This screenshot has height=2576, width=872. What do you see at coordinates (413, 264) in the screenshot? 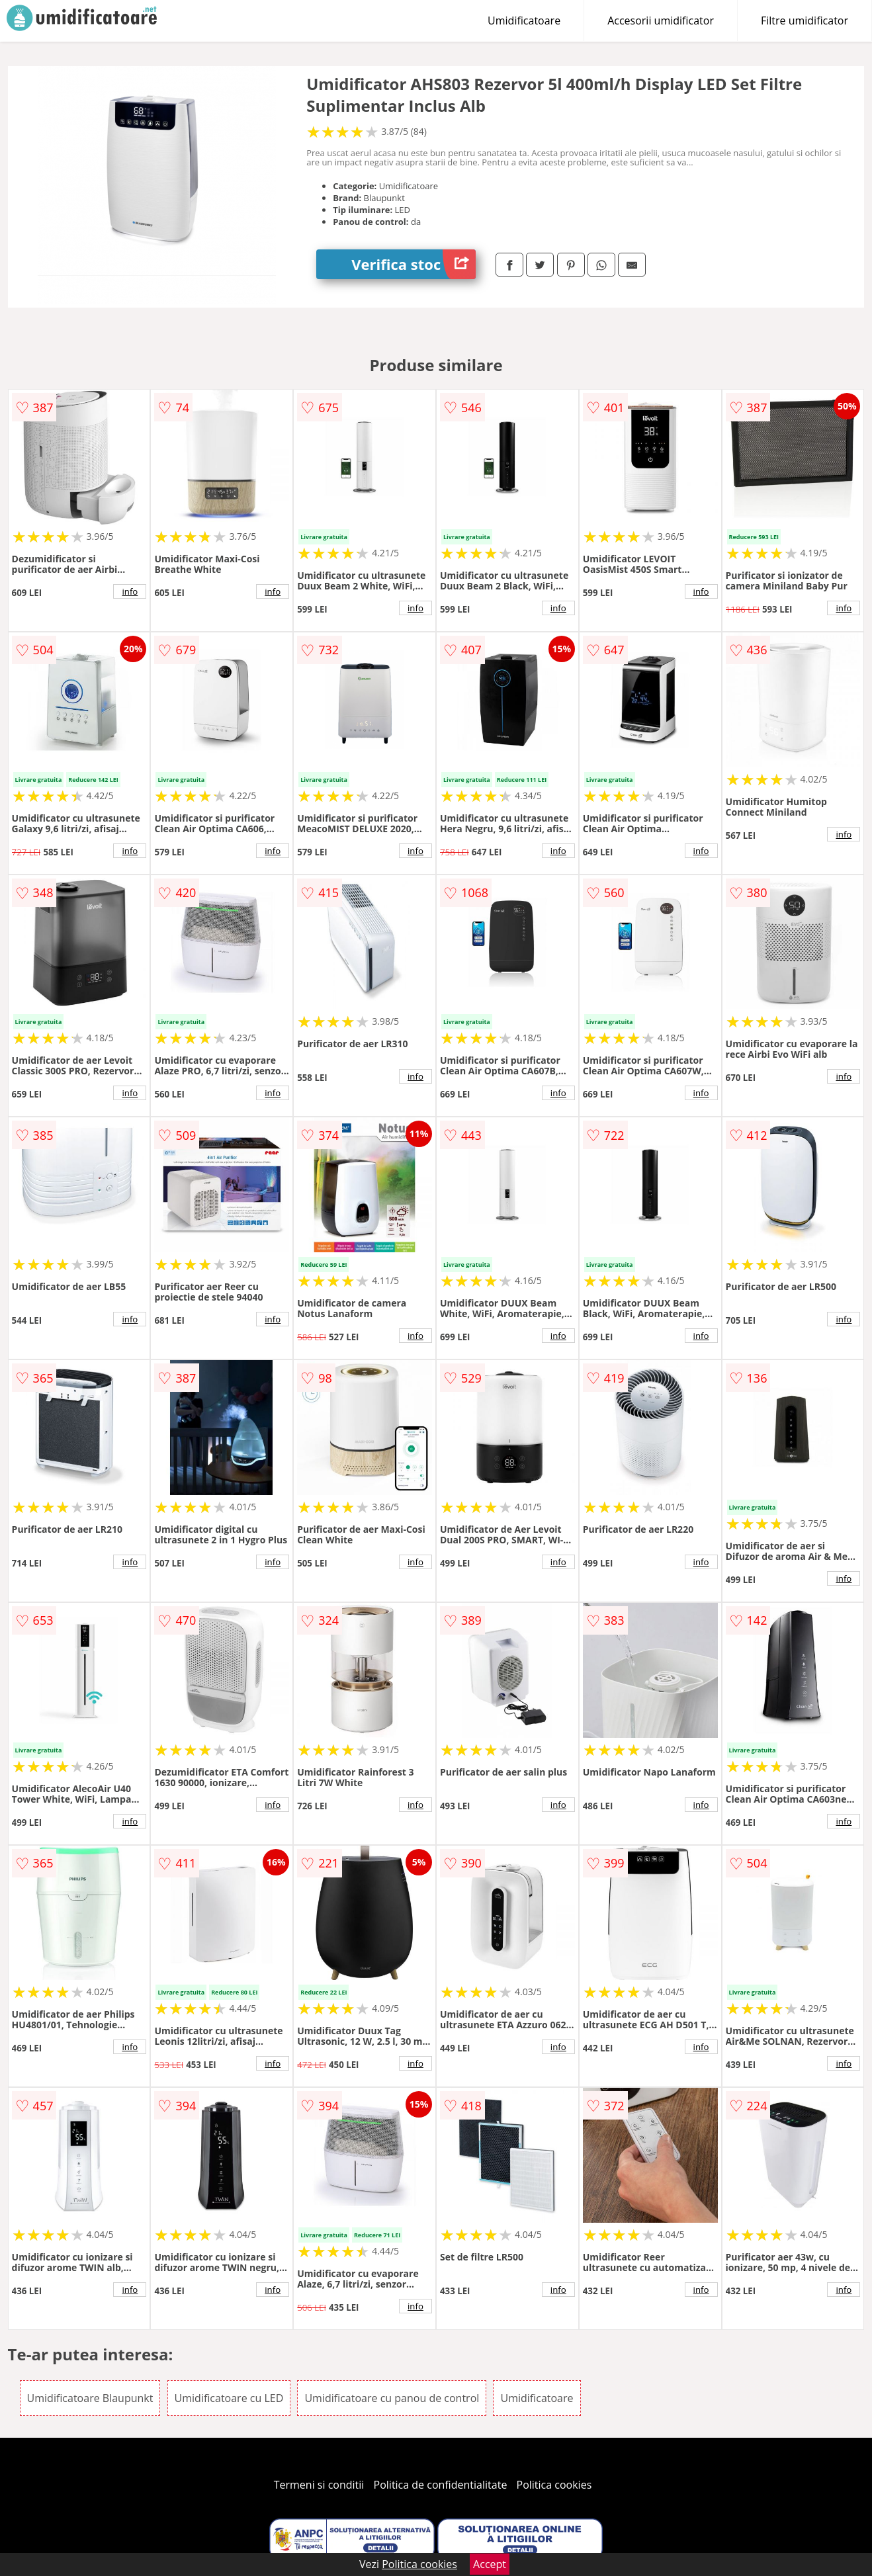
I see `Verifica stoc` at bounding box center [413, 264].